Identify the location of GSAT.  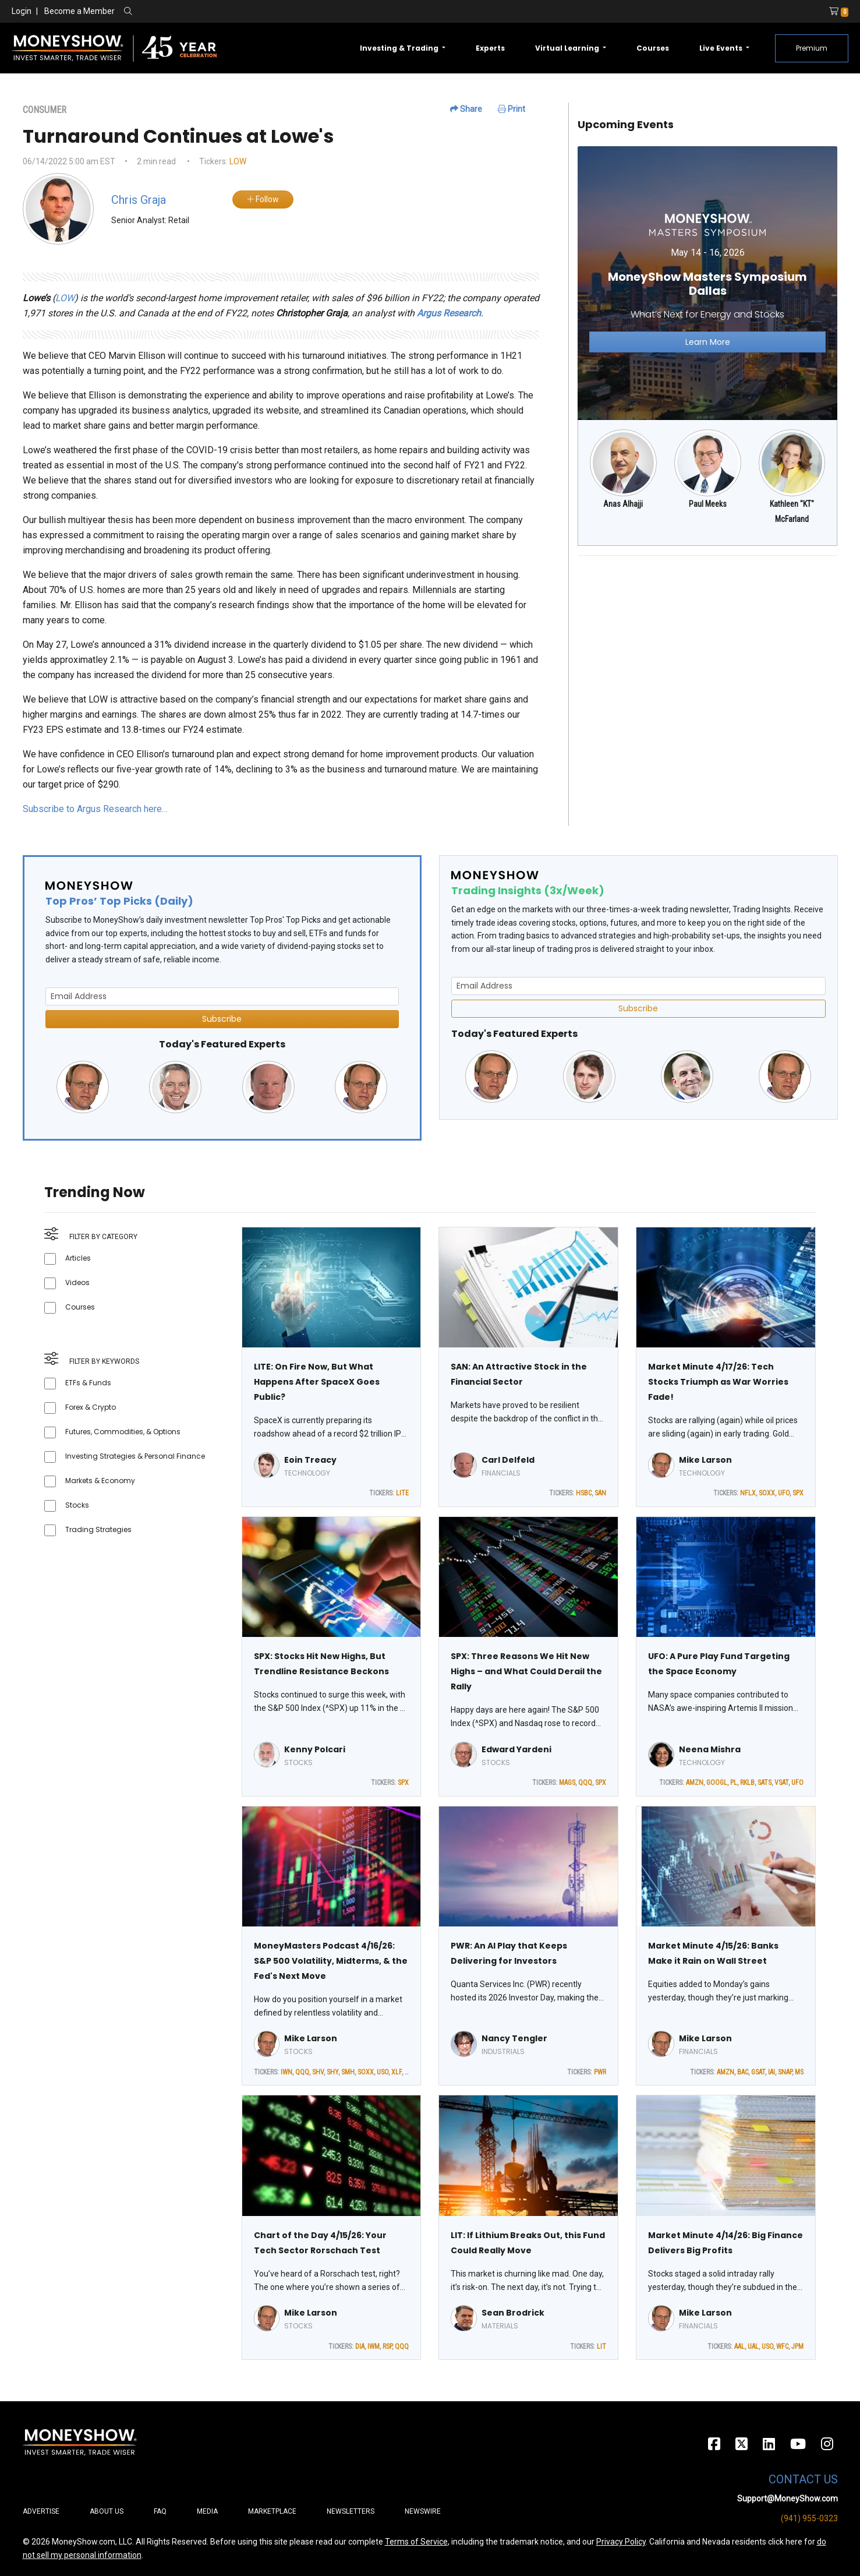
(758, 2072).